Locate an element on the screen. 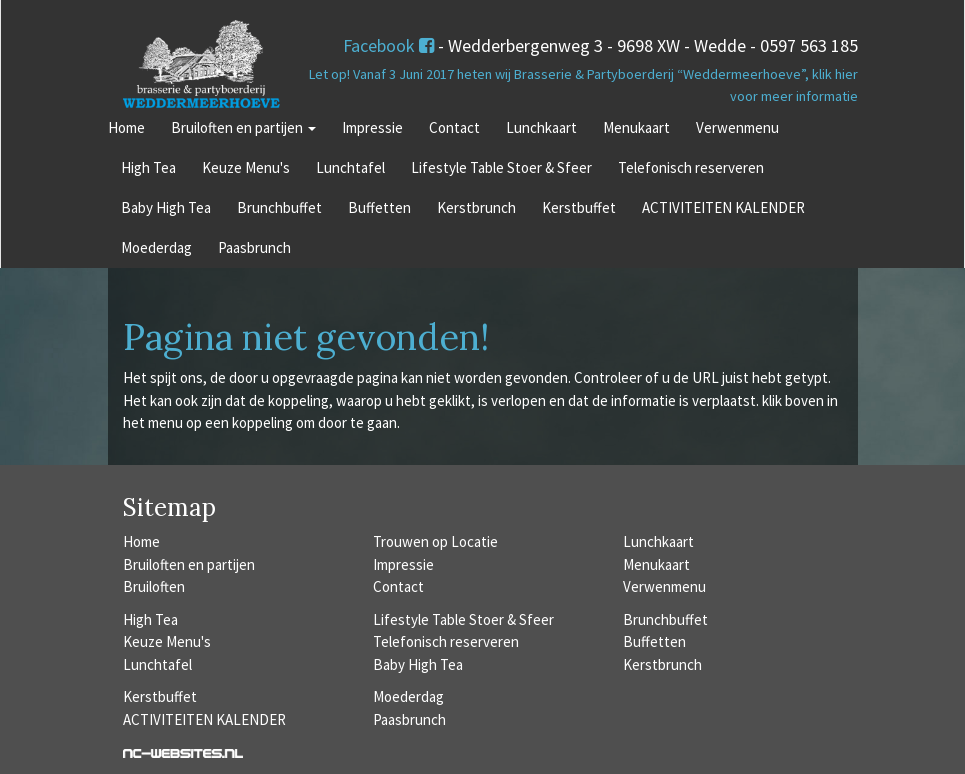  Brunchbuffet is located at coordinates (279, 207).